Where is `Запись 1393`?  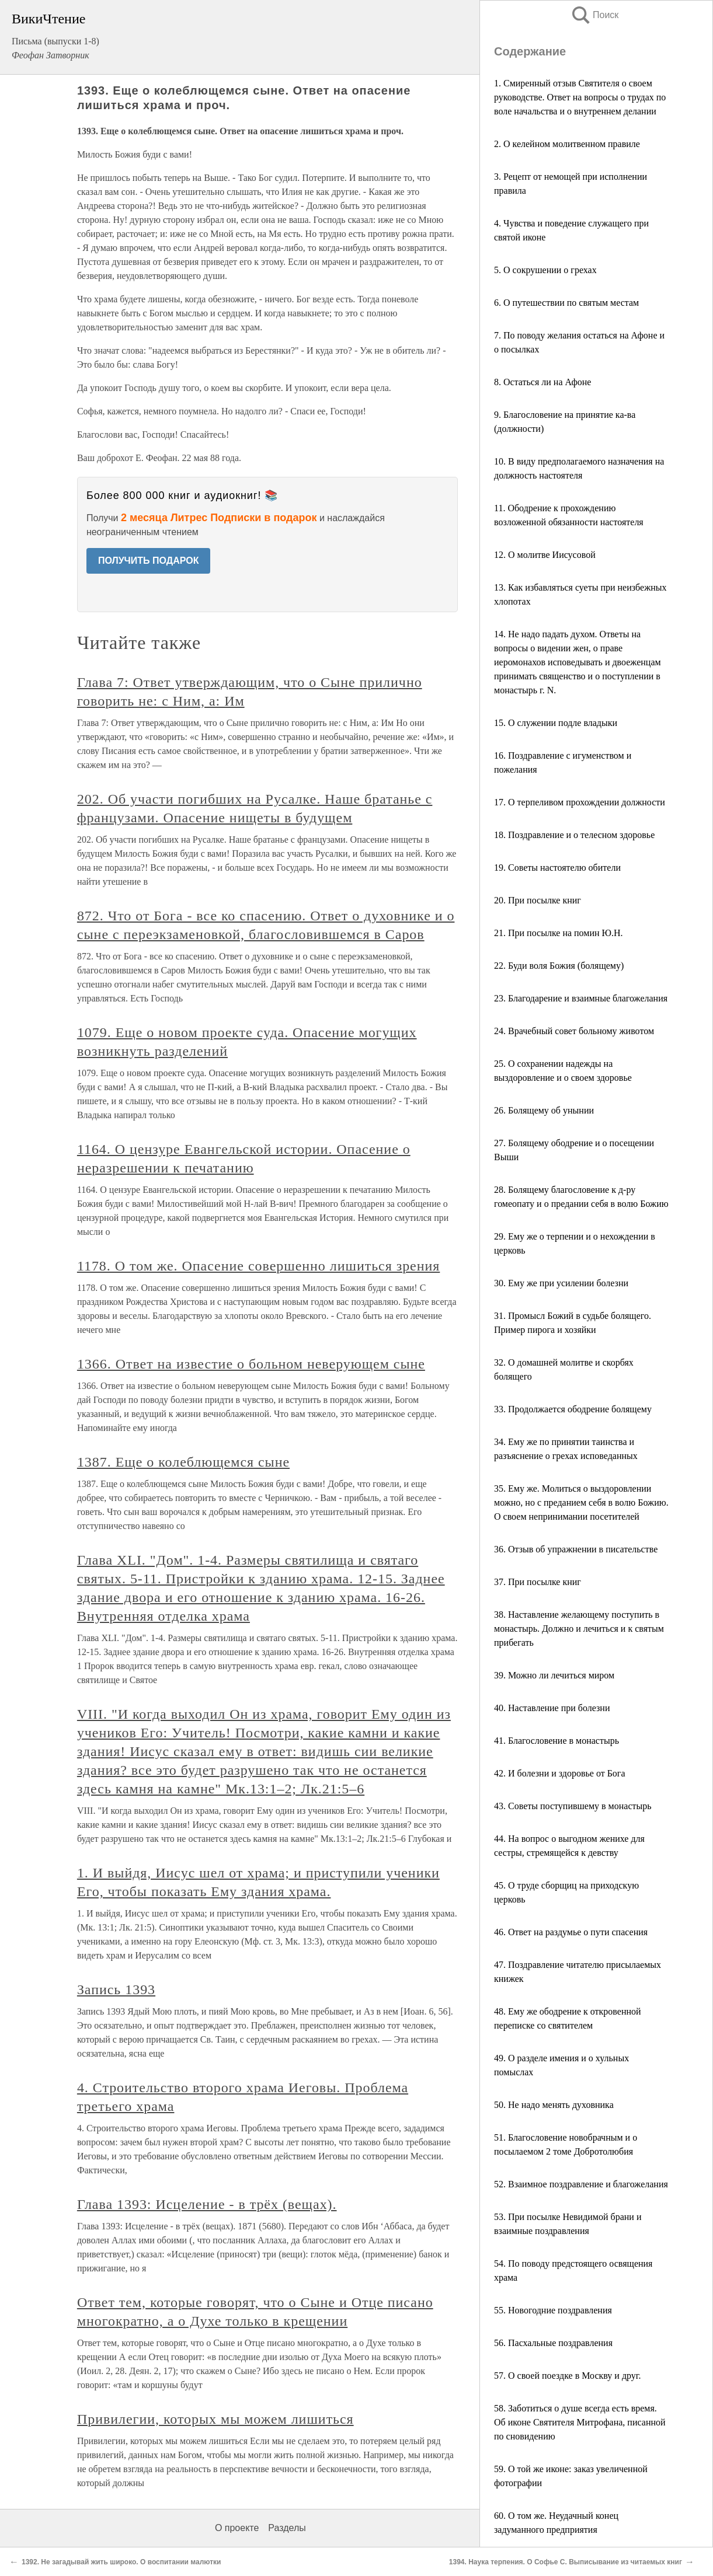 Запись 1393 is located at coordinates (116, 1989).